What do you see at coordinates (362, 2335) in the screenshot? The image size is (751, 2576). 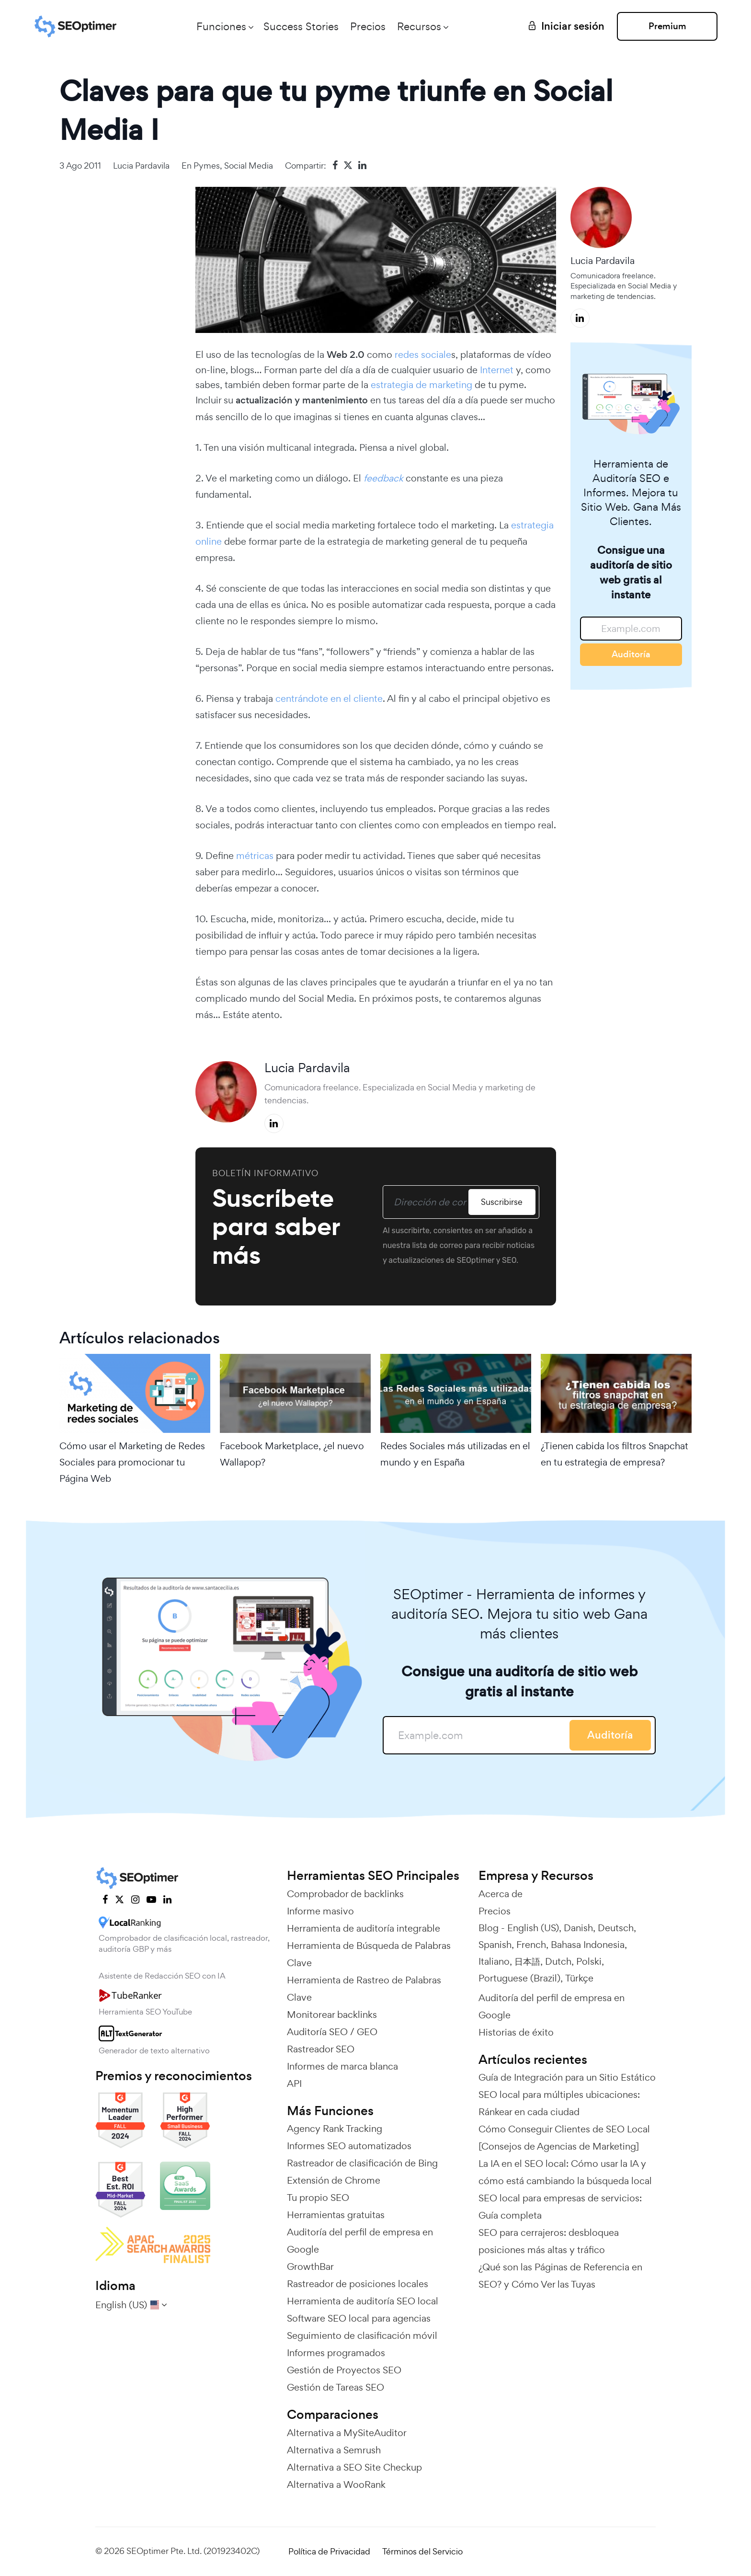 I see `Seguimiento de clasificación móvil` at bounding box center [362, 2335].